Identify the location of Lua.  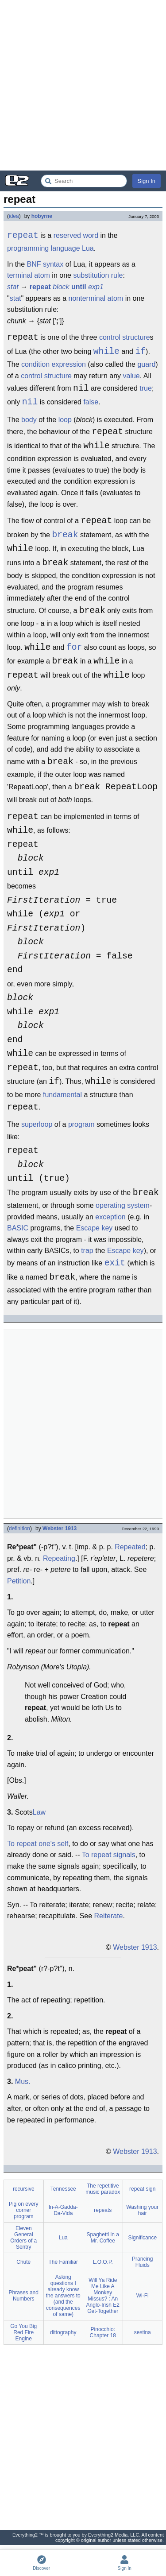
(88, 248).